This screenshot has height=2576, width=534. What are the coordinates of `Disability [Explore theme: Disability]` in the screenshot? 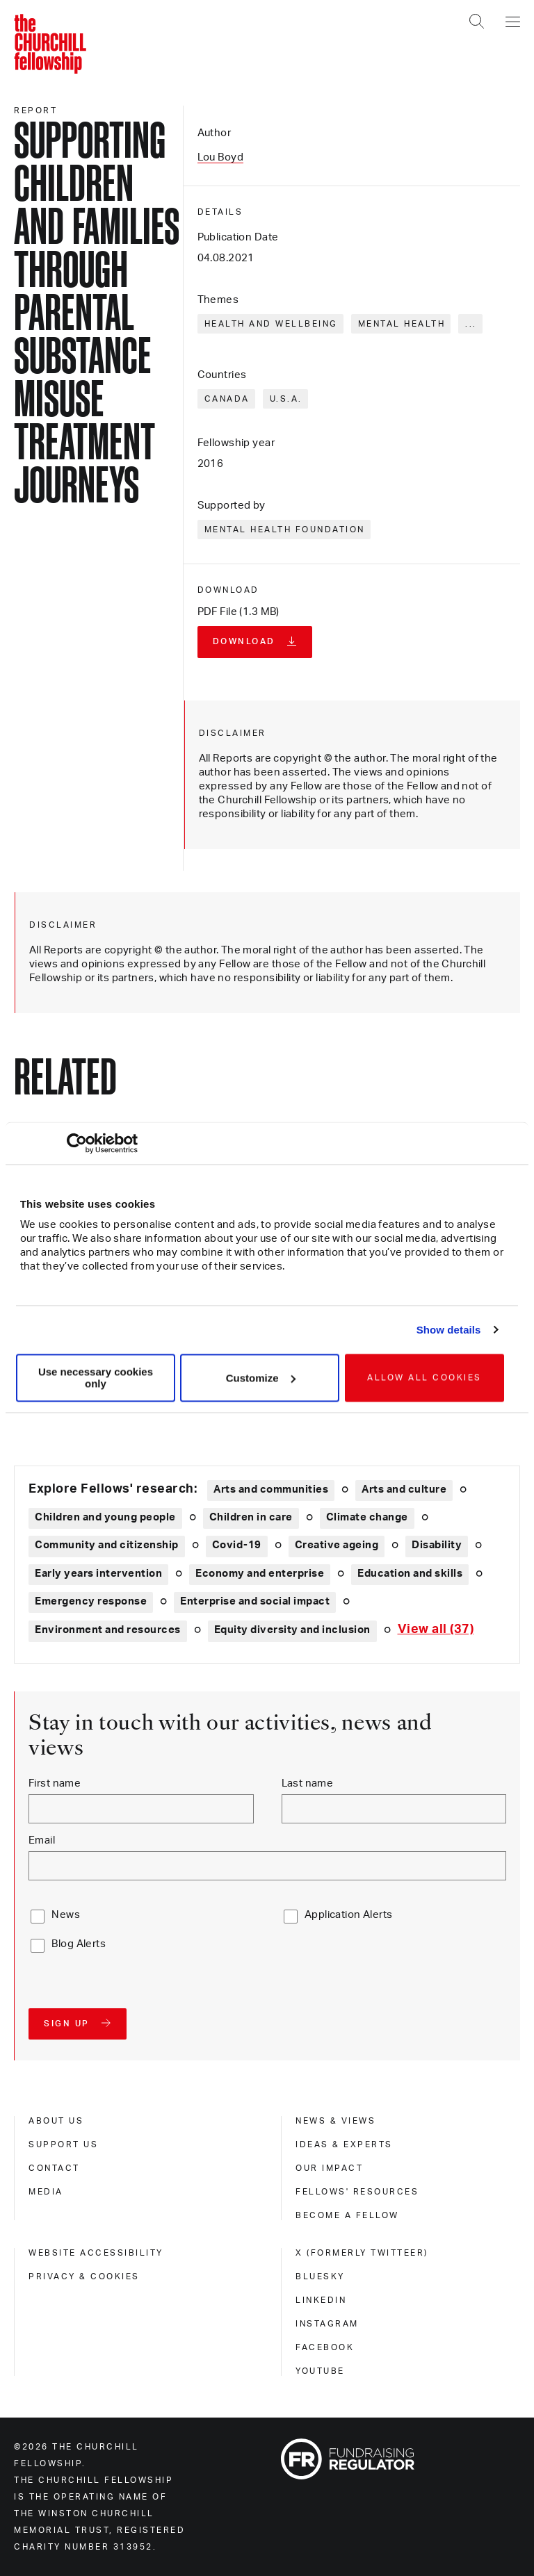 It's located at (437, 1545).